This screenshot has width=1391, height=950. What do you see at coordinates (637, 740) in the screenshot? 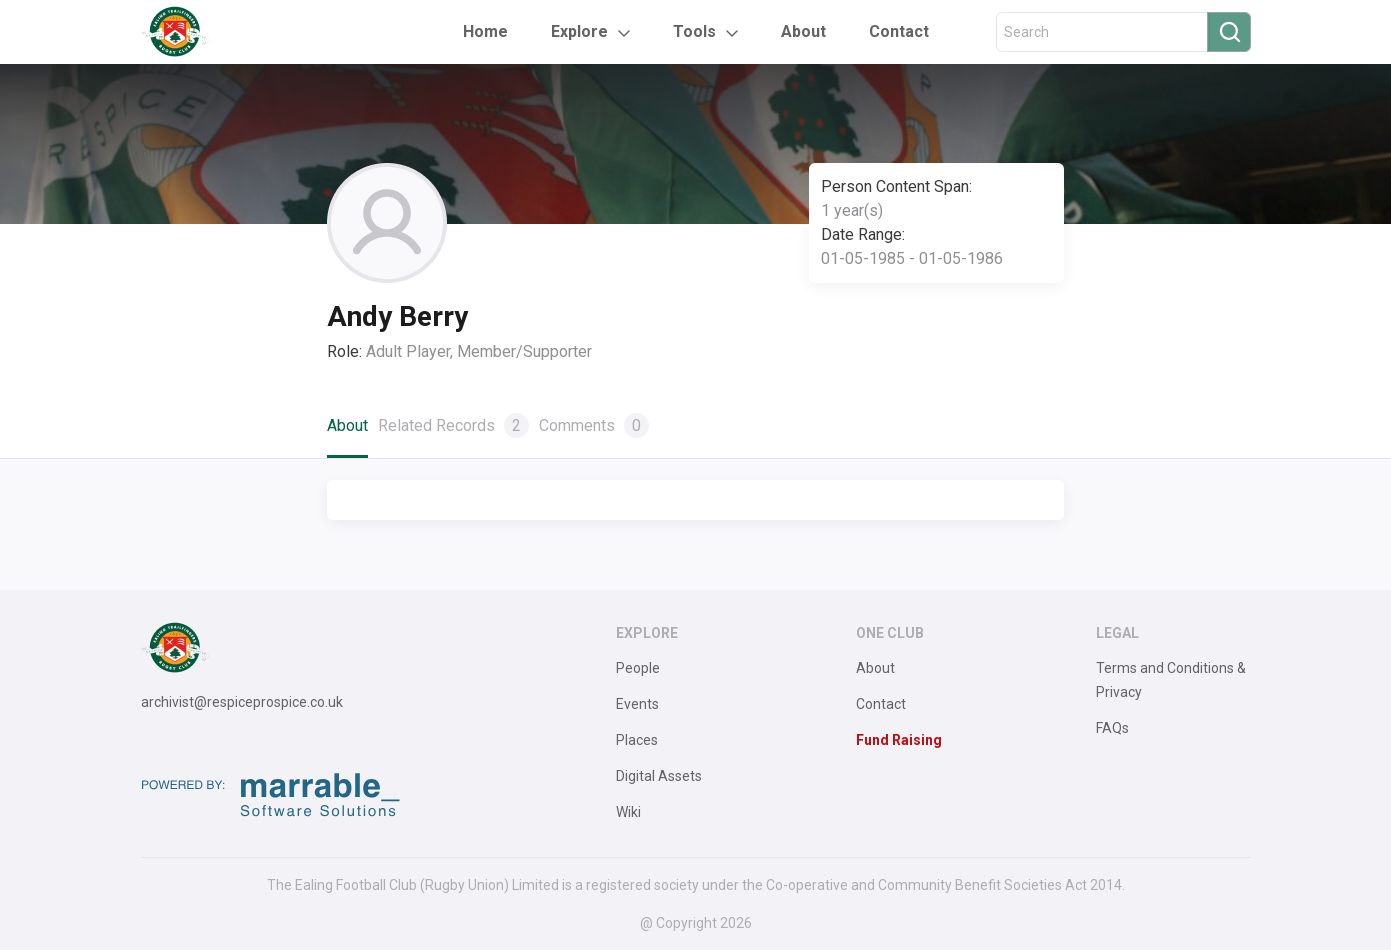
I see `Places` at bounding box center [637, 740].